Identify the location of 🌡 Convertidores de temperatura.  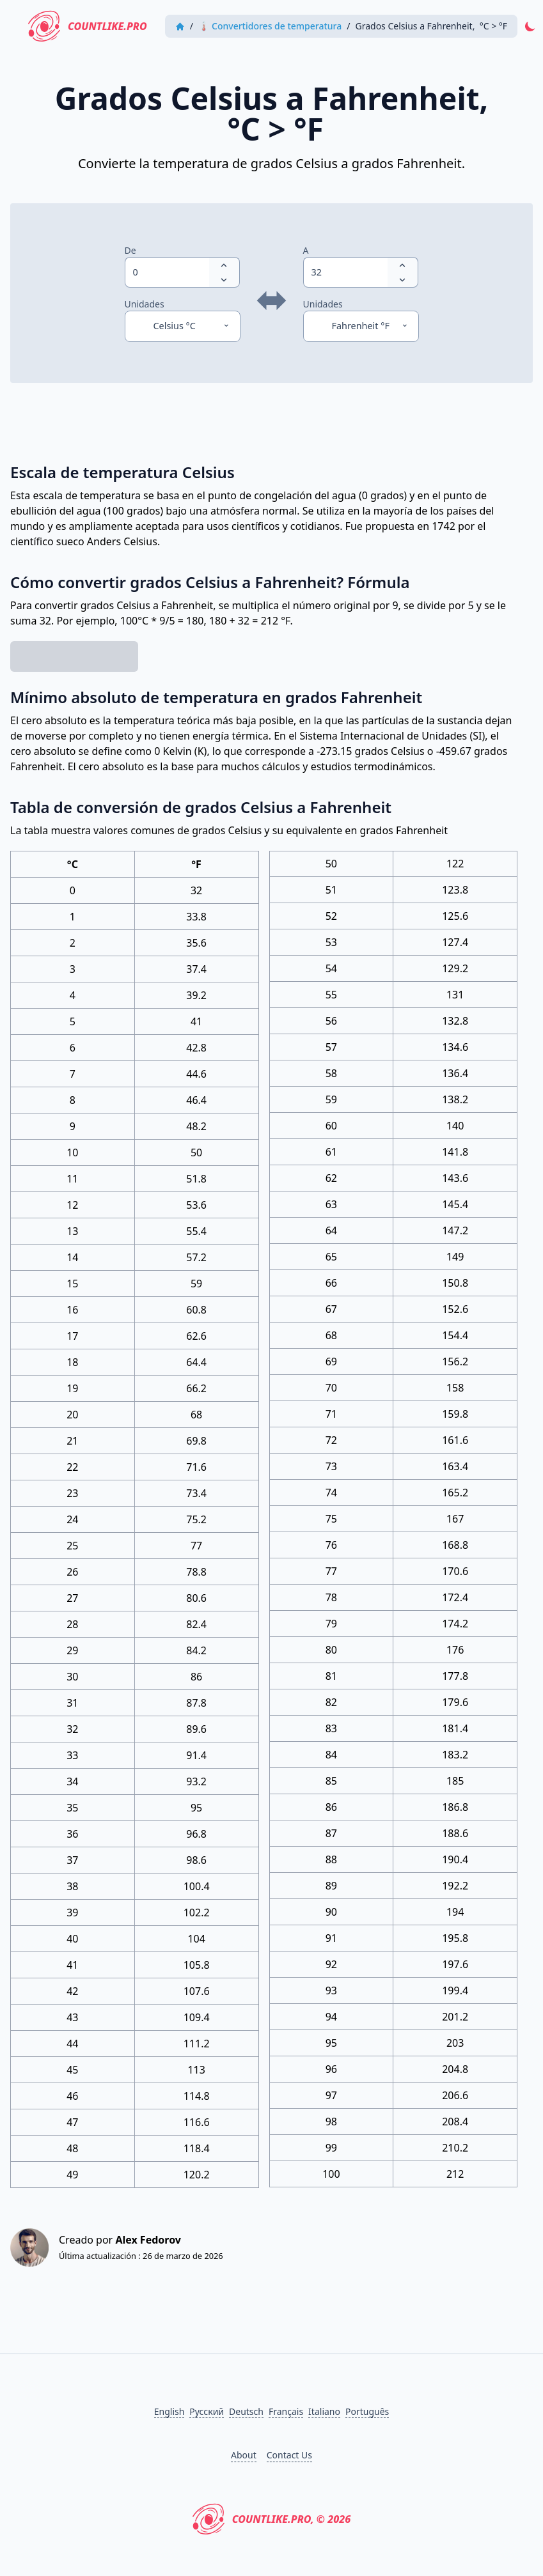
(270, 26).